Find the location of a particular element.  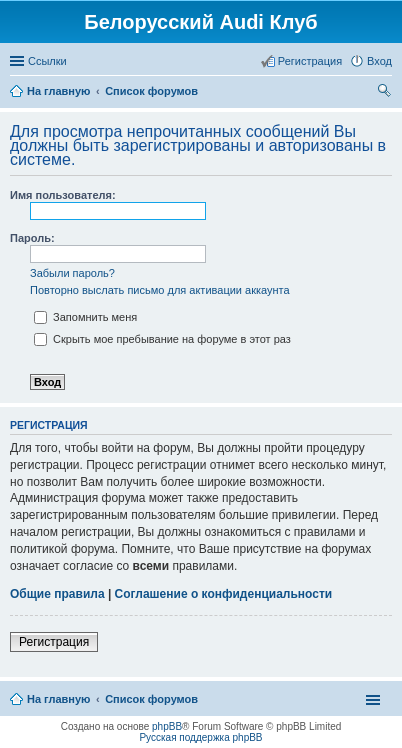

Скрыть мое пребывание на форуме в этот раз is located at coordinates (162, 339).